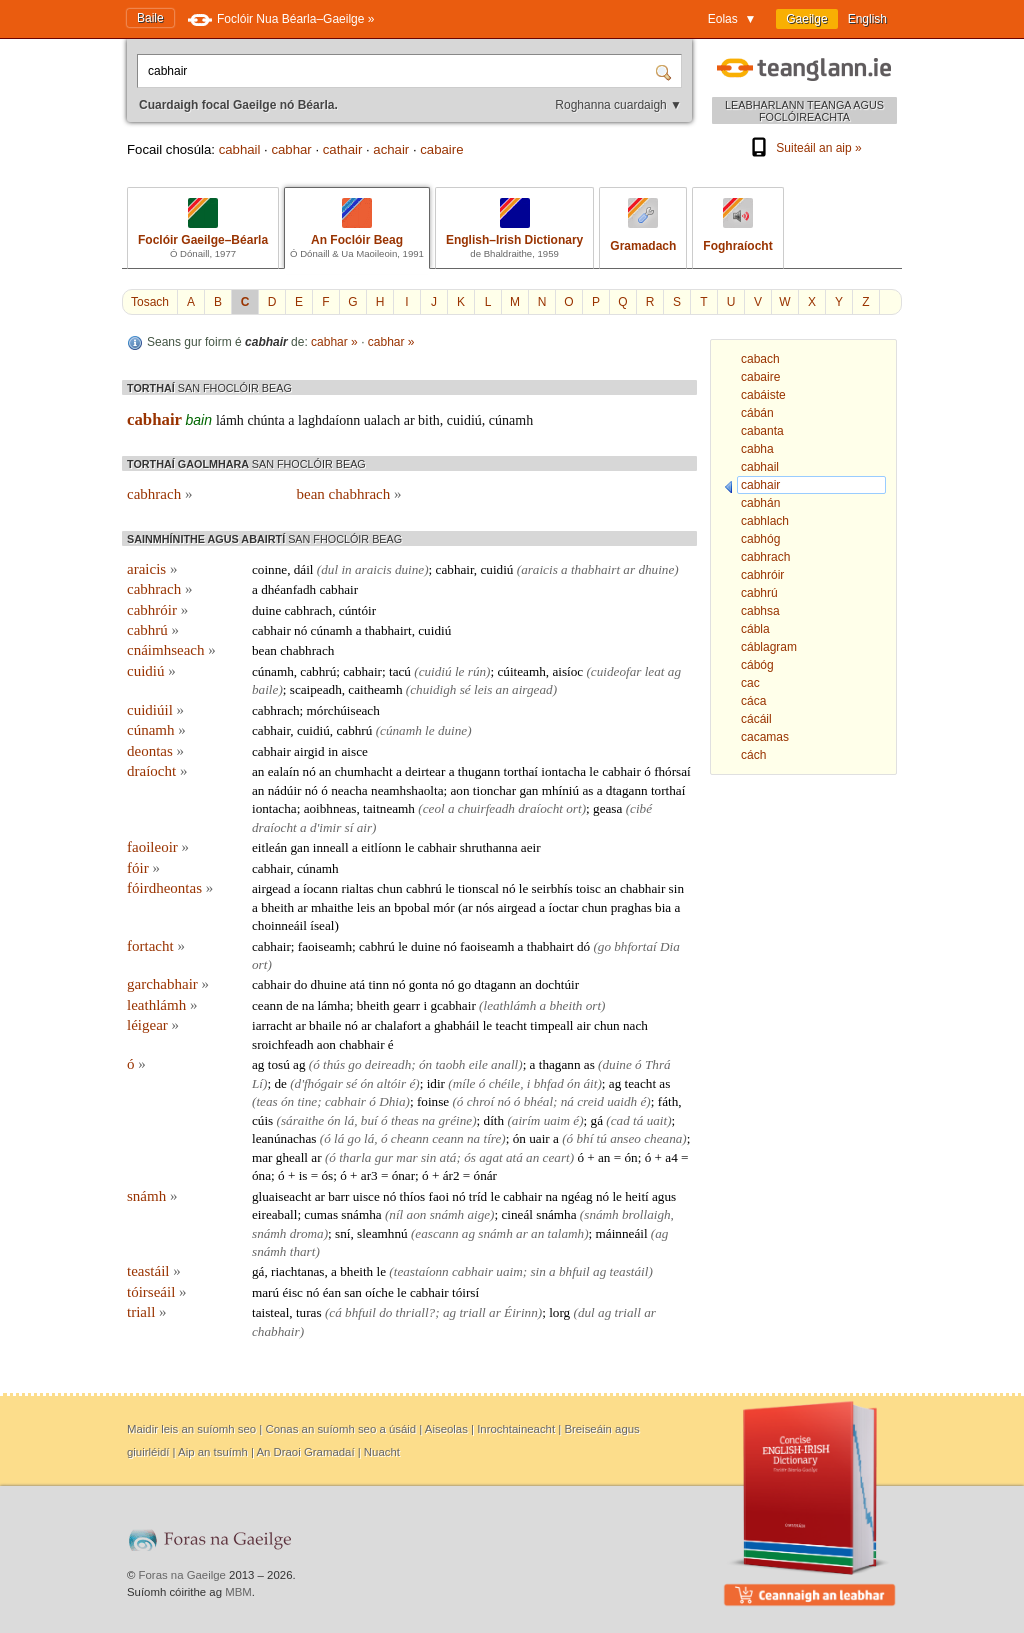 This screenshot has height=1633, width=1024. I want to click on ceol, so click(434, 808).